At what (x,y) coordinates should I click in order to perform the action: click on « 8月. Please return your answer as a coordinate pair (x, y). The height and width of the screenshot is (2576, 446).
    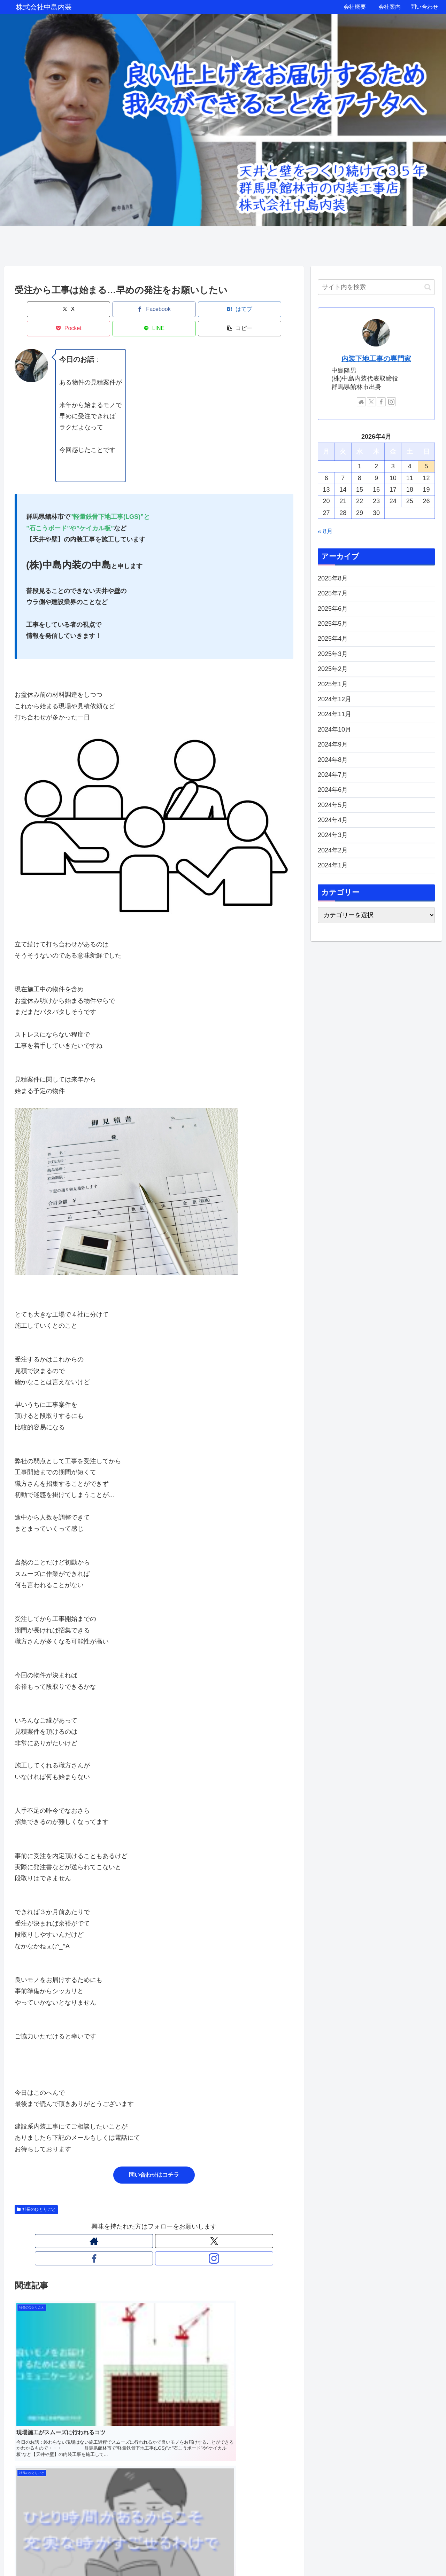
    Looking at the image, I should click on (325, 531).